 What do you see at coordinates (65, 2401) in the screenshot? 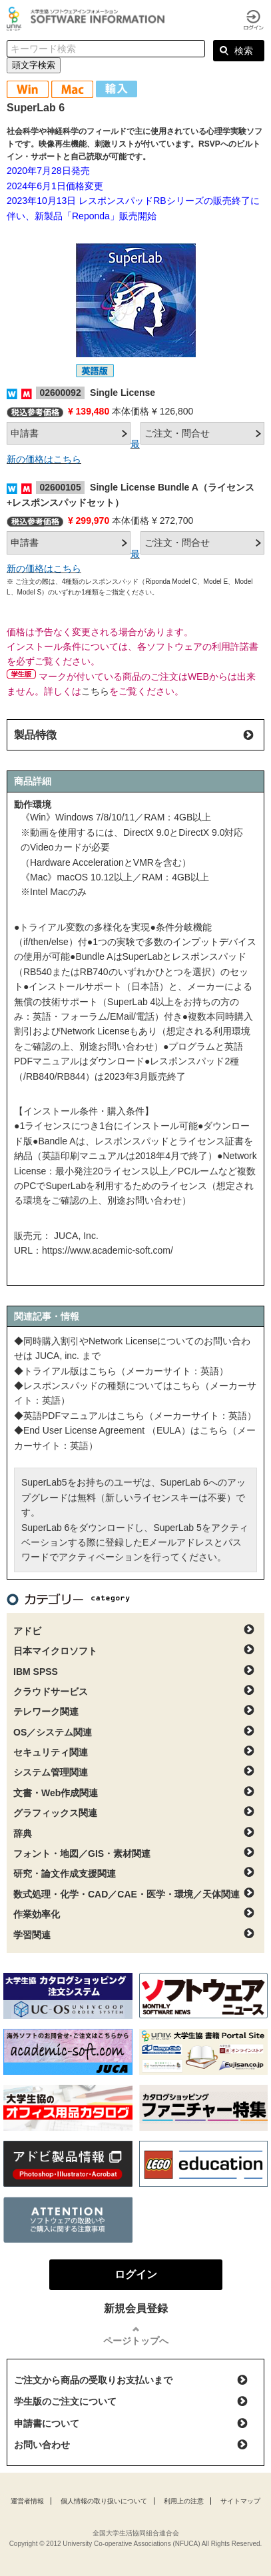
I see `学生版のご注文について` at bounding box center [65, 2401].